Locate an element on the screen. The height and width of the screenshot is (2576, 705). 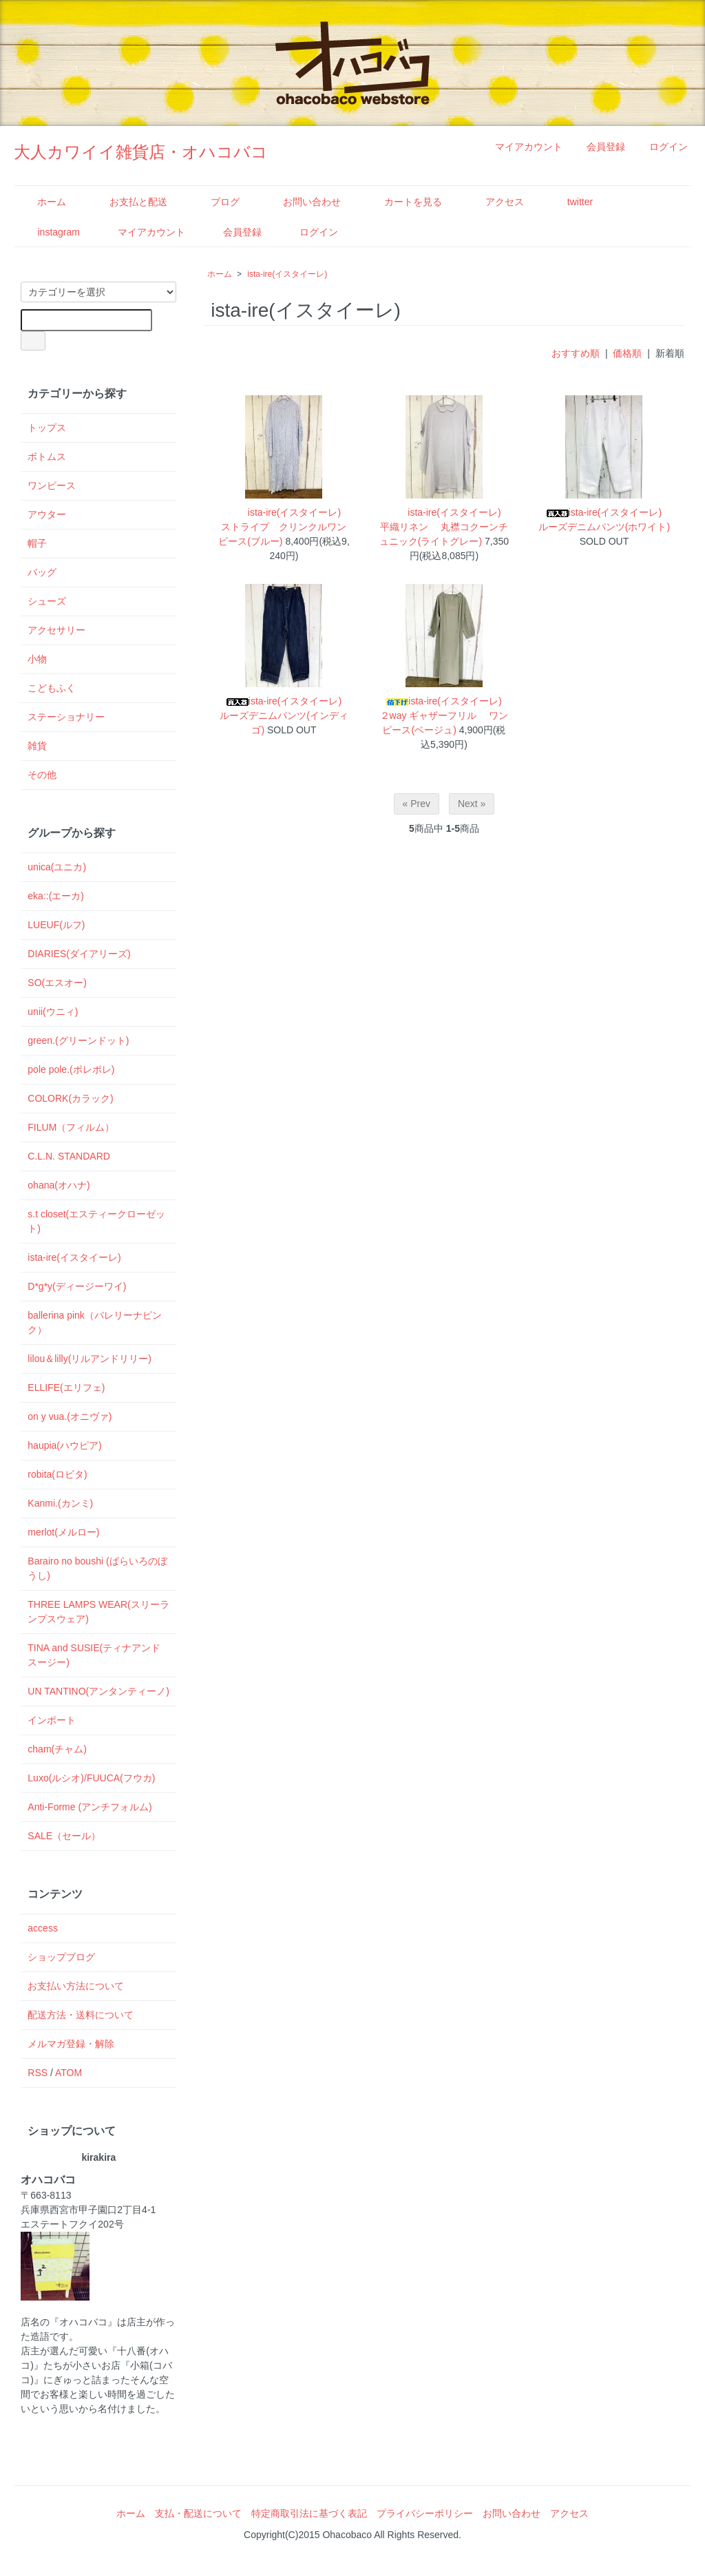
TINA and SUSIE(ティナアンドスージー) is located at coordinates (94, 1655).